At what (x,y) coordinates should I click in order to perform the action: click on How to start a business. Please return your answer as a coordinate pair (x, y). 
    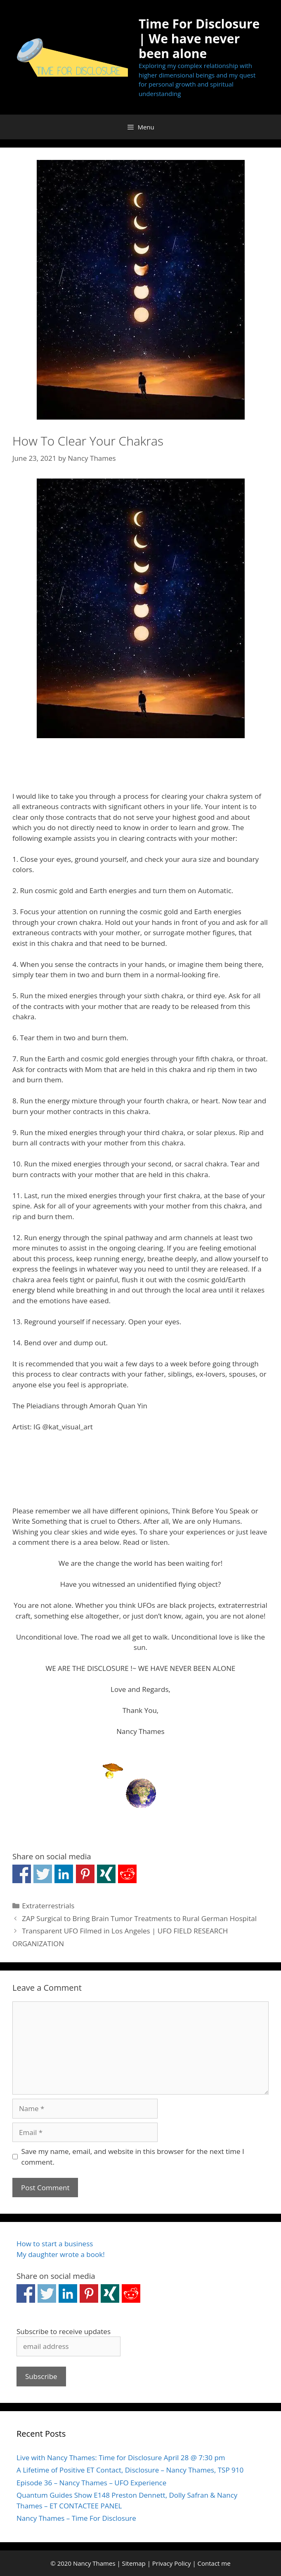
    Looking at the image, I should click on (55, 2243).